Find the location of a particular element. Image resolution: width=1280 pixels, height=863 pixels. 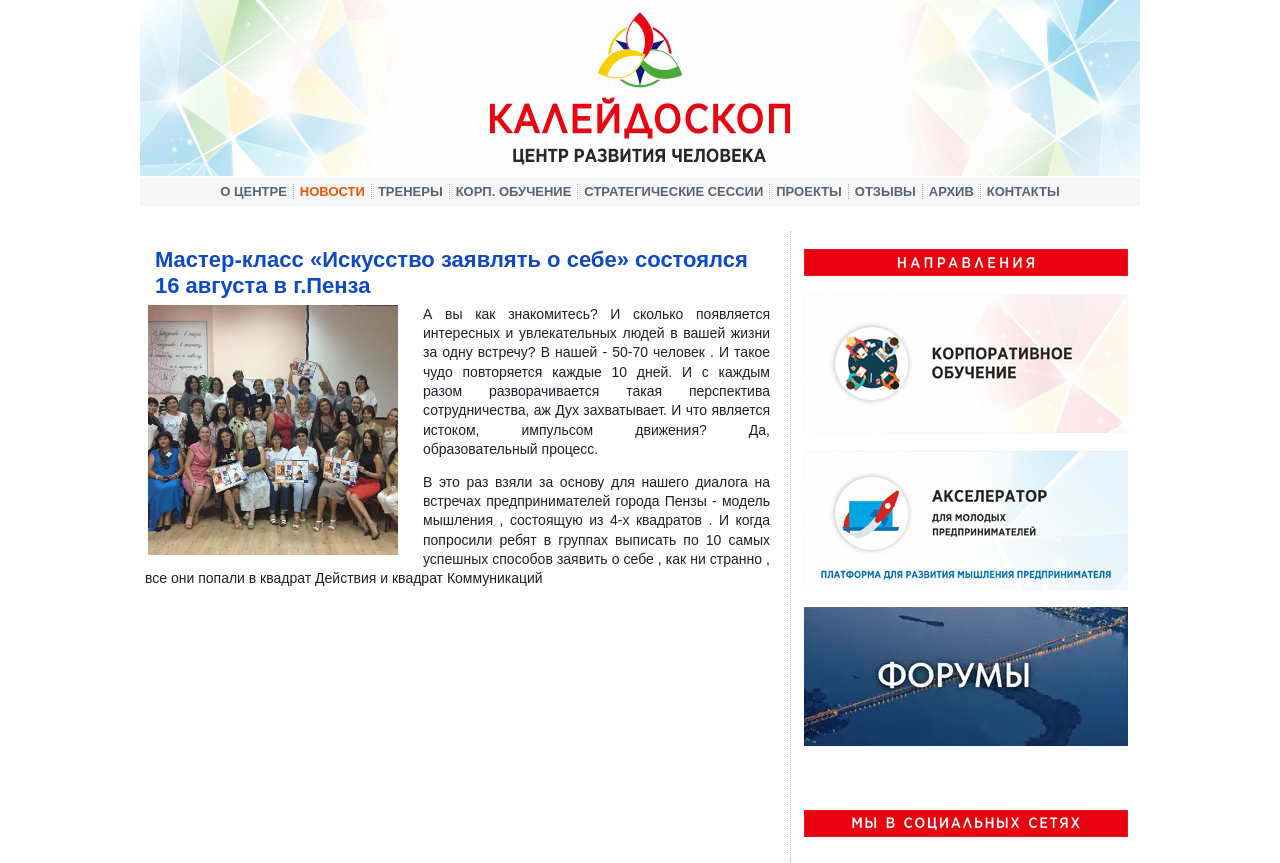

Проекты is located at coordinates (809, 191).